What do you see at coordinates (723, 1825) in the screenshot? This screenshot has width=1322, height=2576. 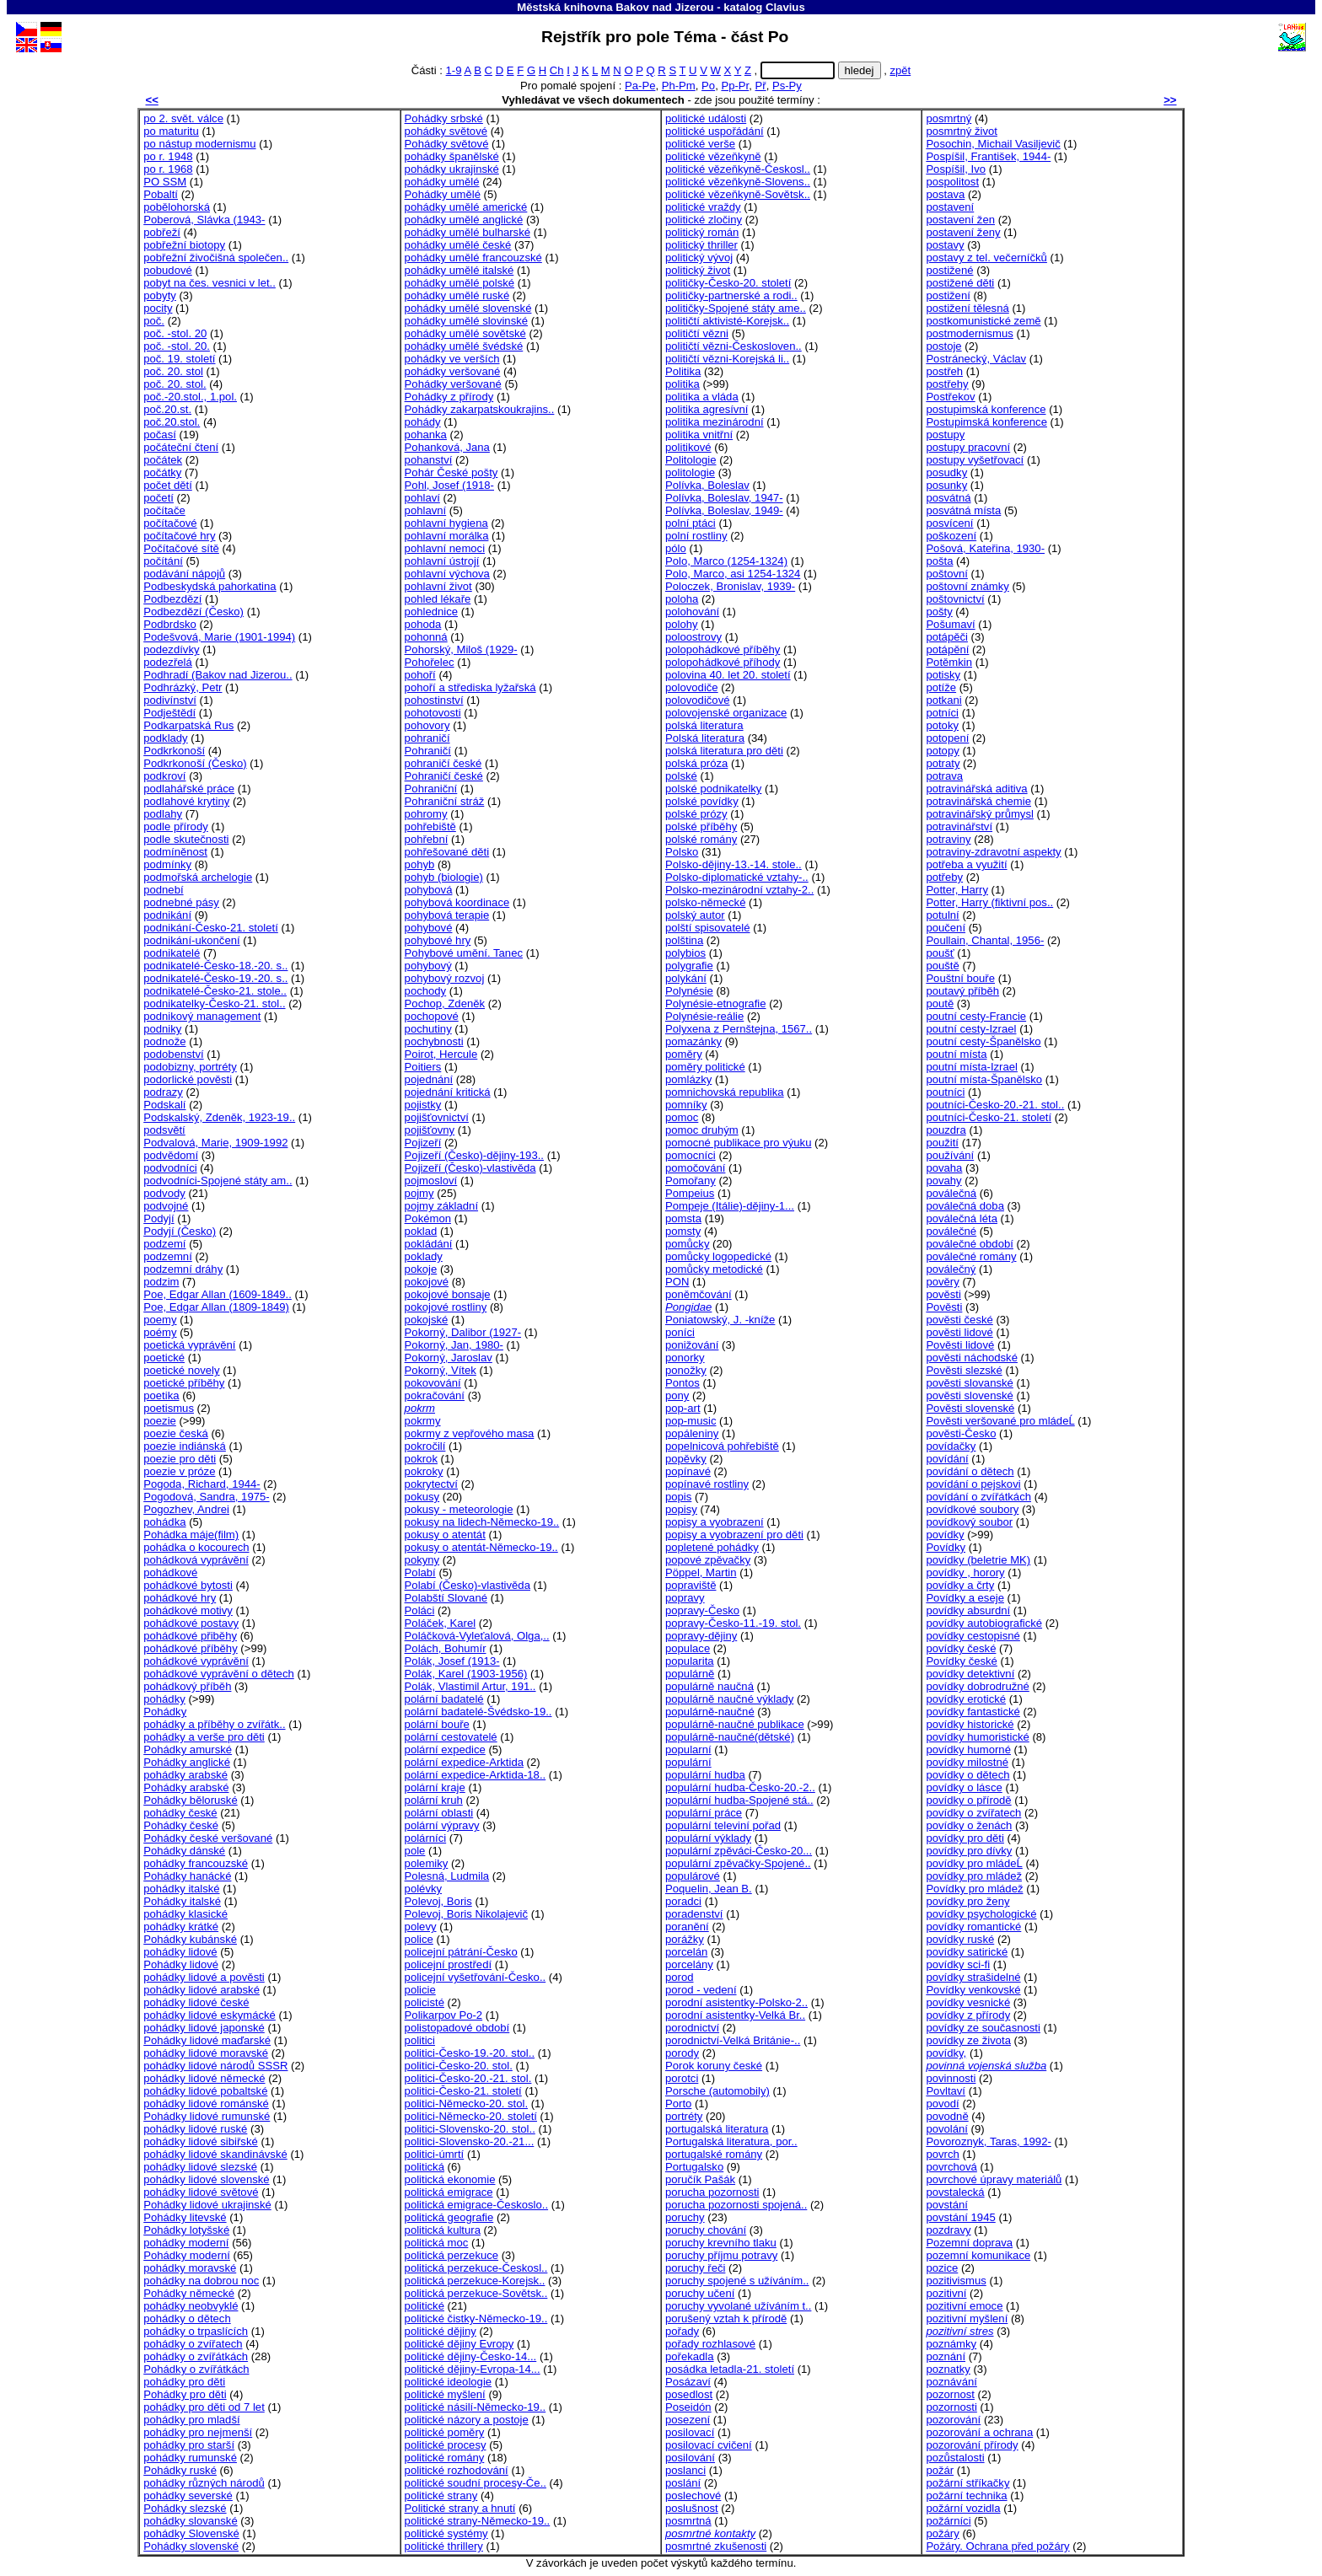 I see `populární televiní pořad` at bounding box center [723, 1825].